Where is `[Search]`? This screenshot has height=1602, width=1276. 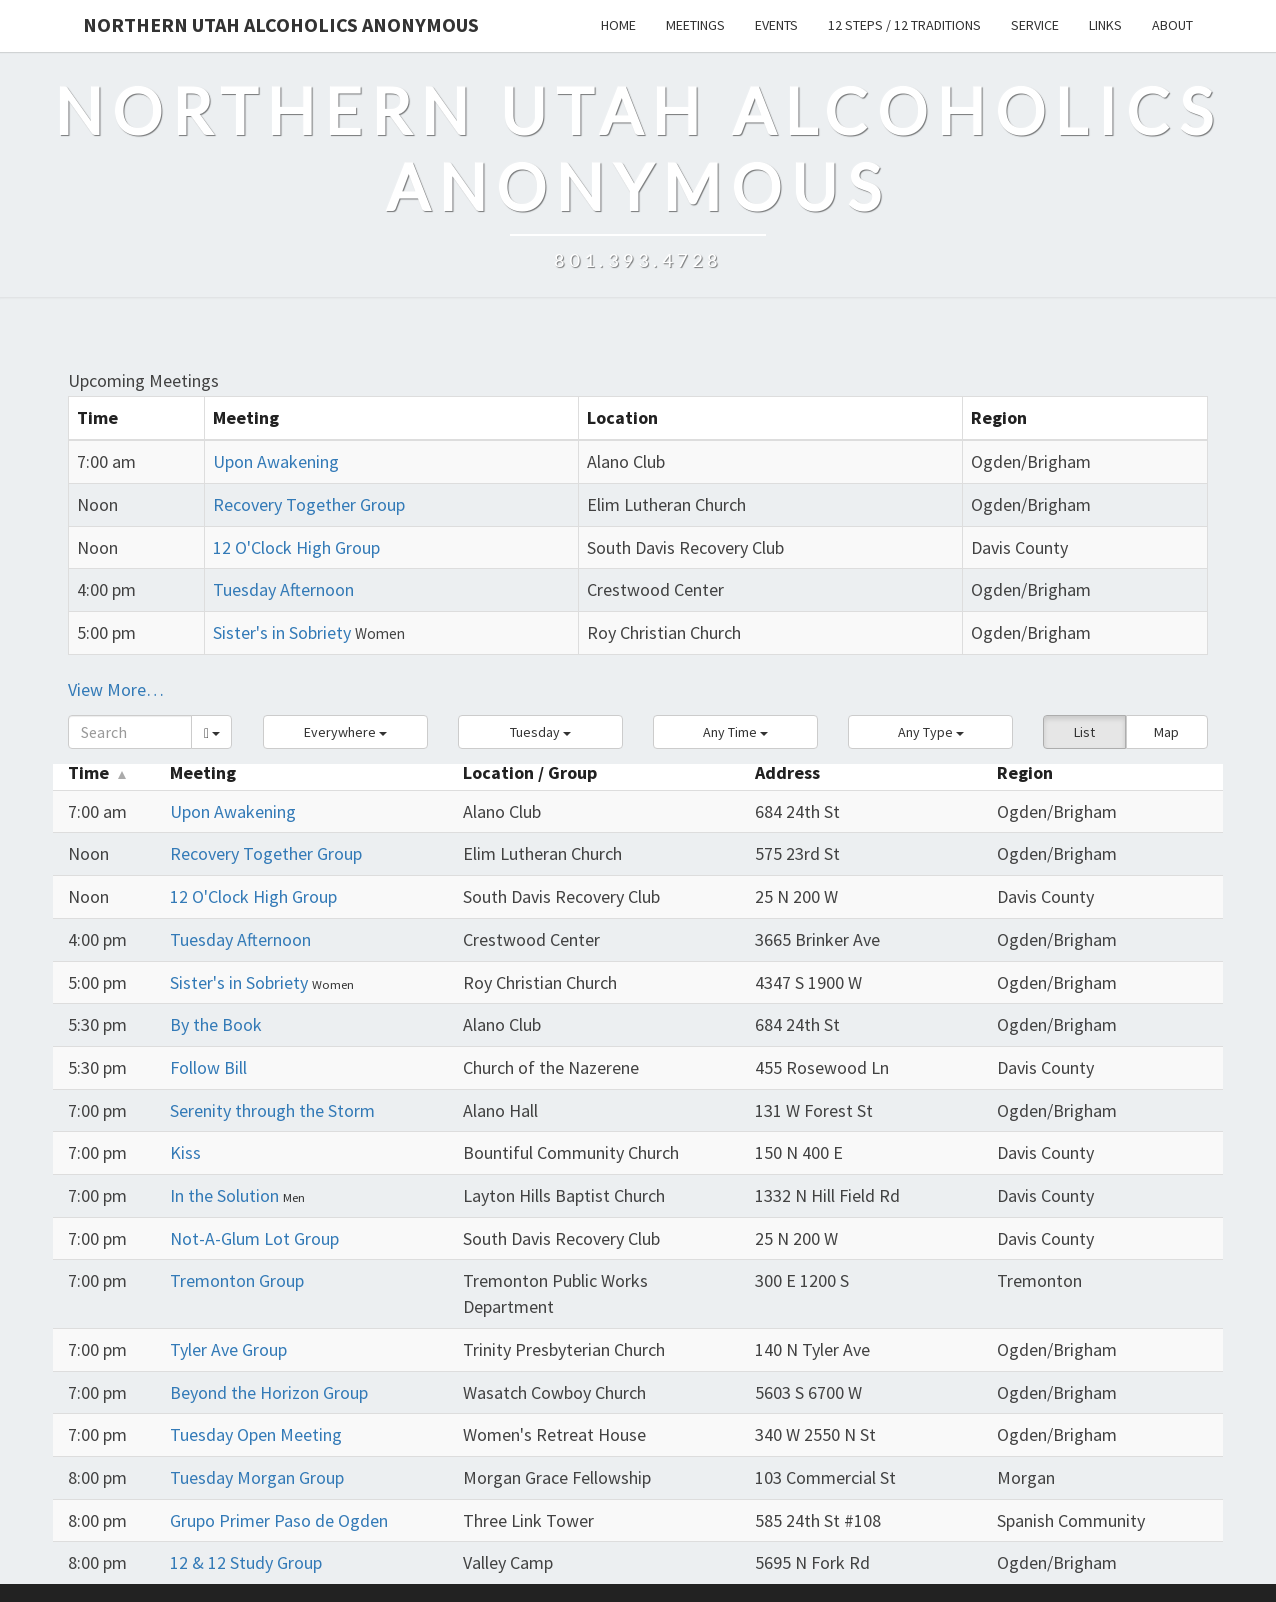
[Search] is located at coordinates (130, 732).